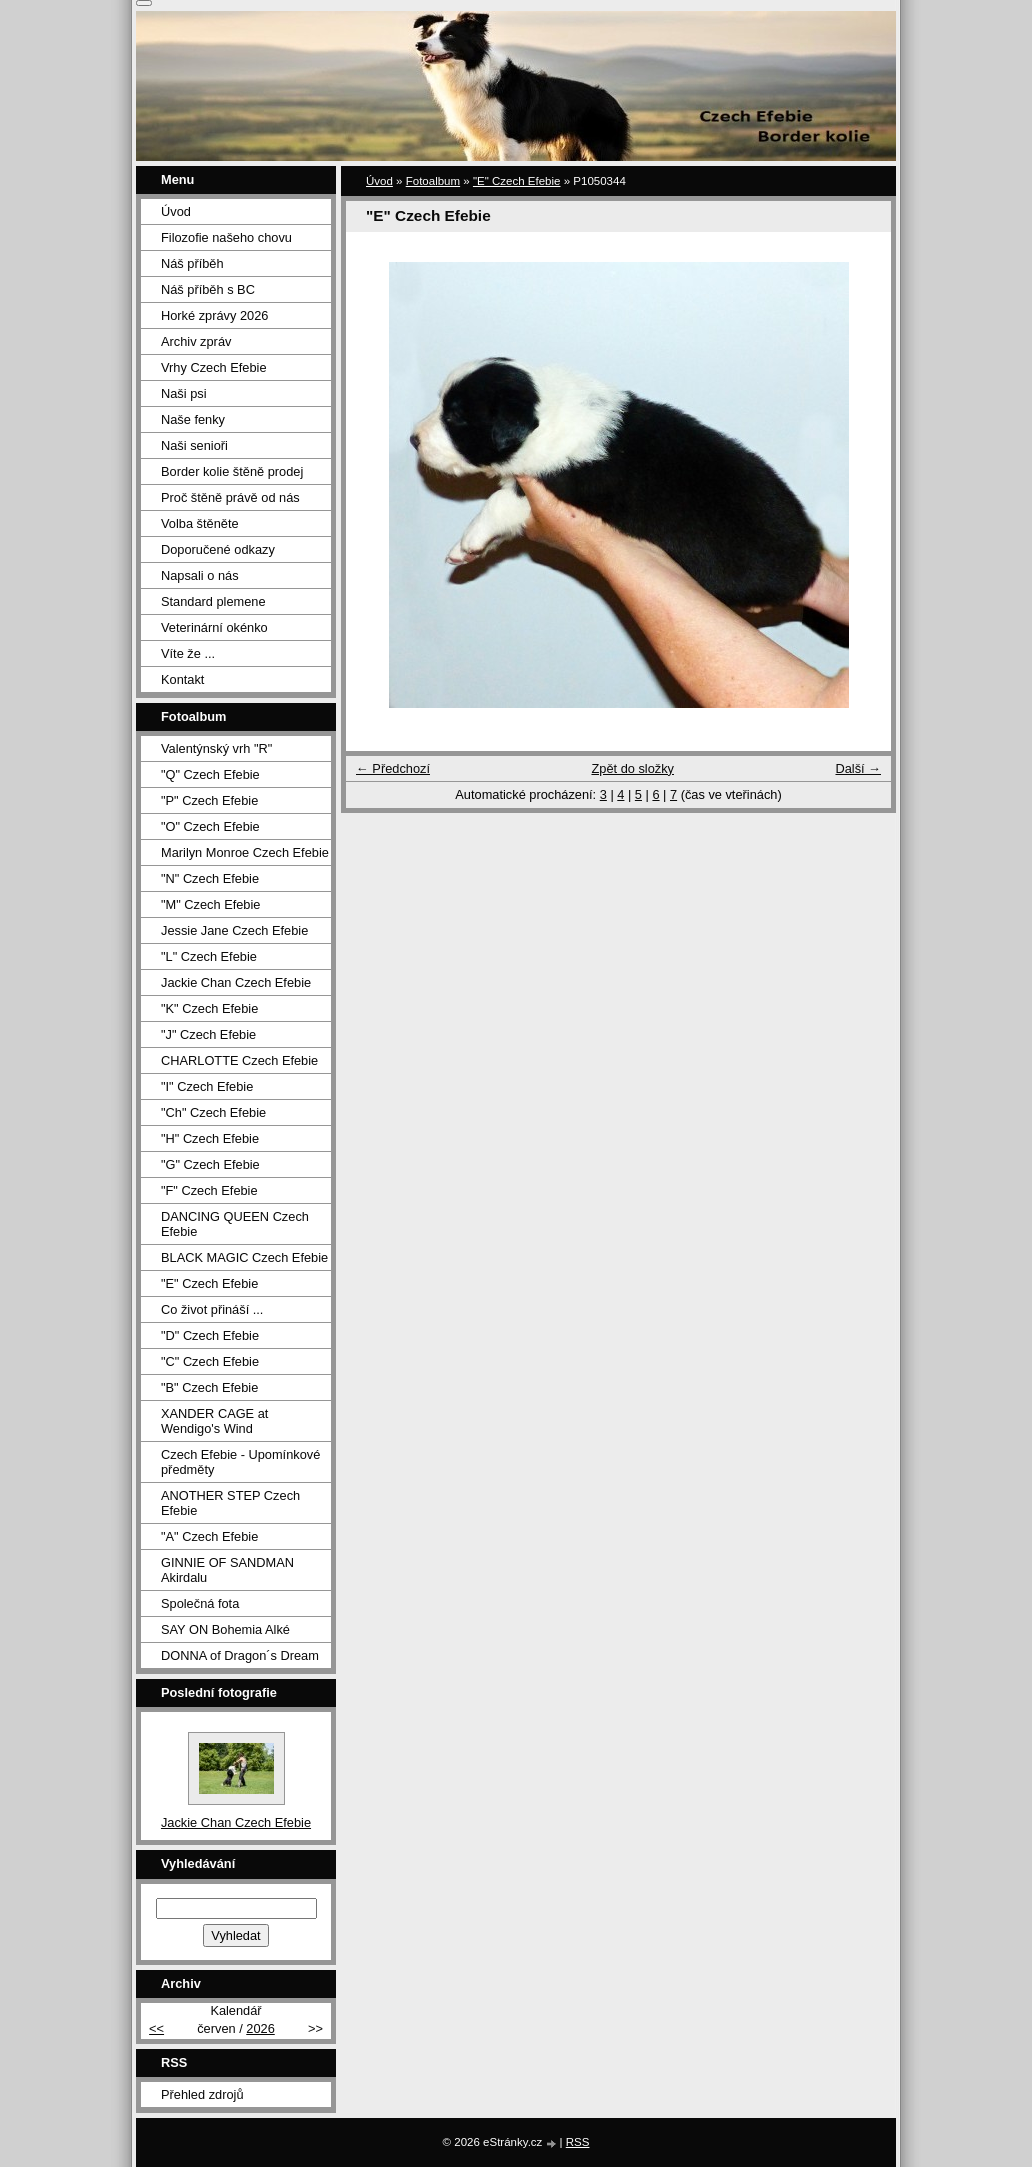  Describe the element at coordinates (200, 523) in the screenshot. I see `Volba štěněte` at that location.